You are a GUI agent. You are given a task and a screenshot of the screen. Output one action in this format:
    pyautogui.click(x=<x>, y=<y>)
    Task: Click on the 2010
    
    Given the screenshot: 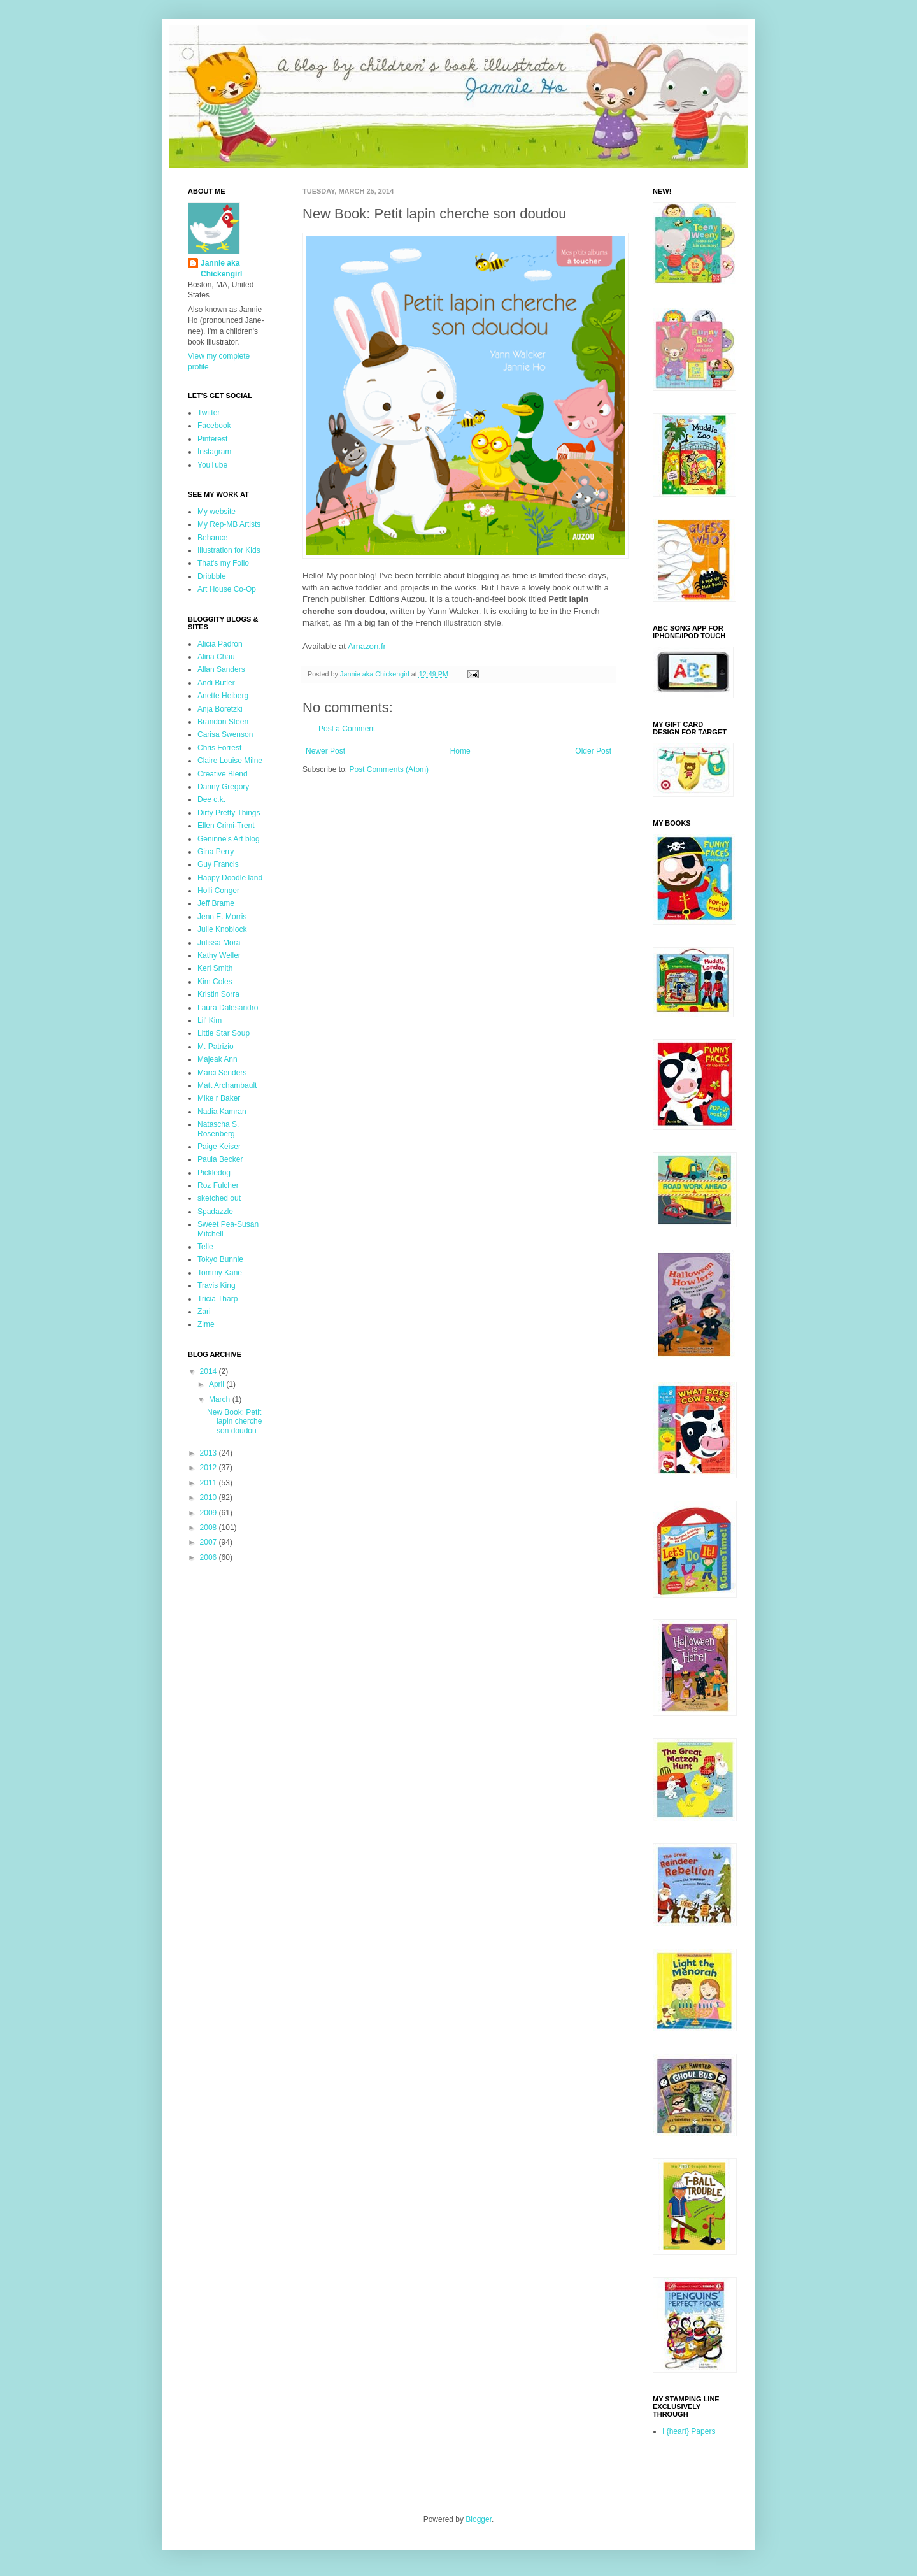 What is the action you would take?
    pyautogui.click(x=209, y=1497)
    